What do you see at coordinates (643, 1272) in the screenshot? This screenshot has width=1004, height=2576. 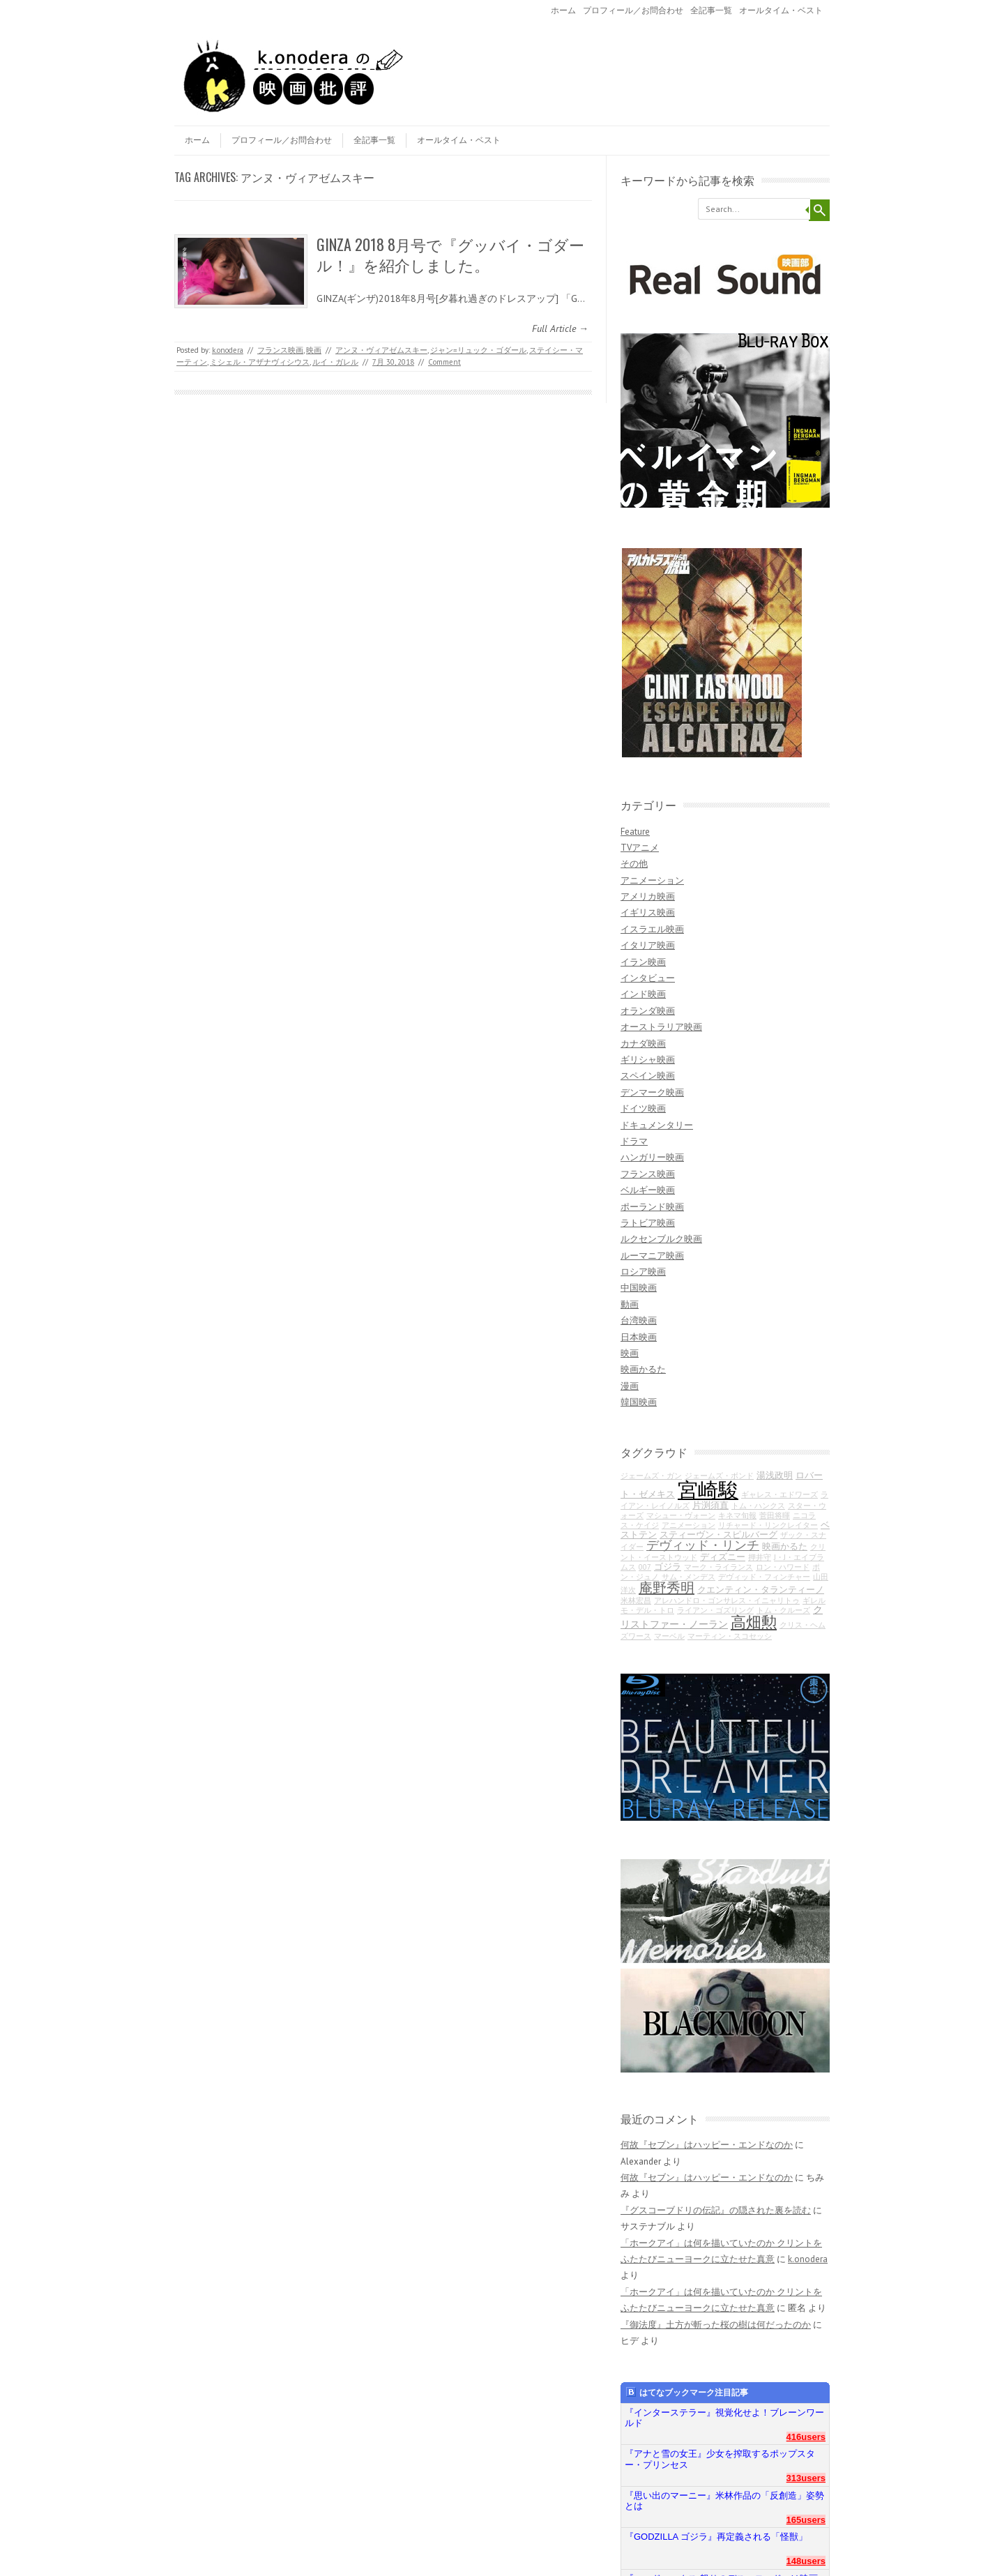 I see `ロシア映画` at bounding box center [643, 1272].